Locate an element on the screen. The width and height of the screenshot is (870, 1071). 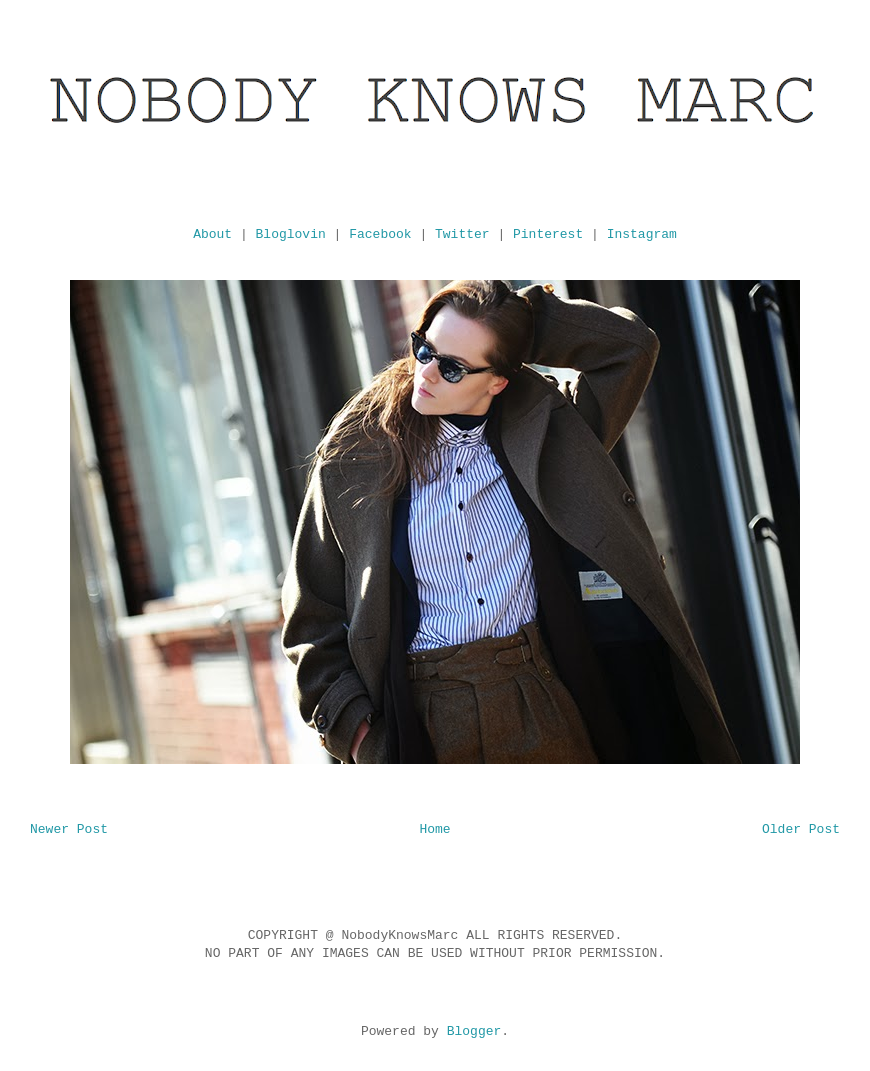
Bloglovin is located at coordinates (291, 234).